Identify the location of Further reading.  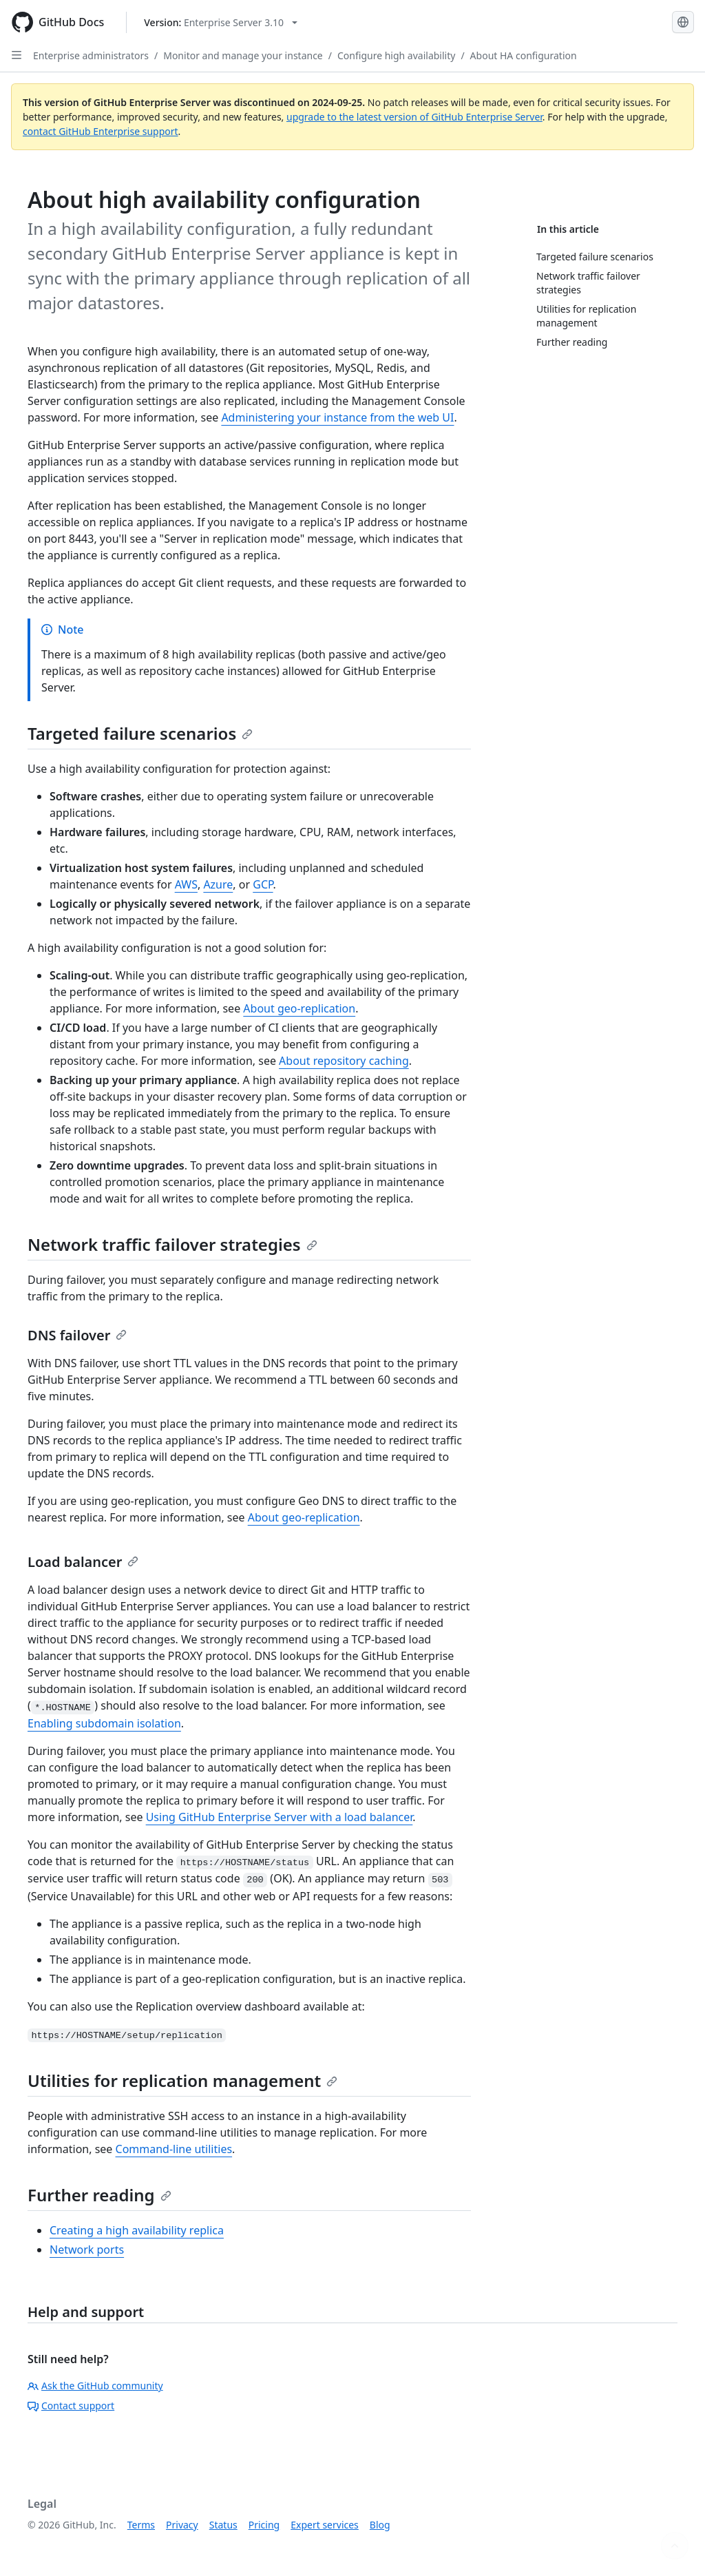
(99, 2194).